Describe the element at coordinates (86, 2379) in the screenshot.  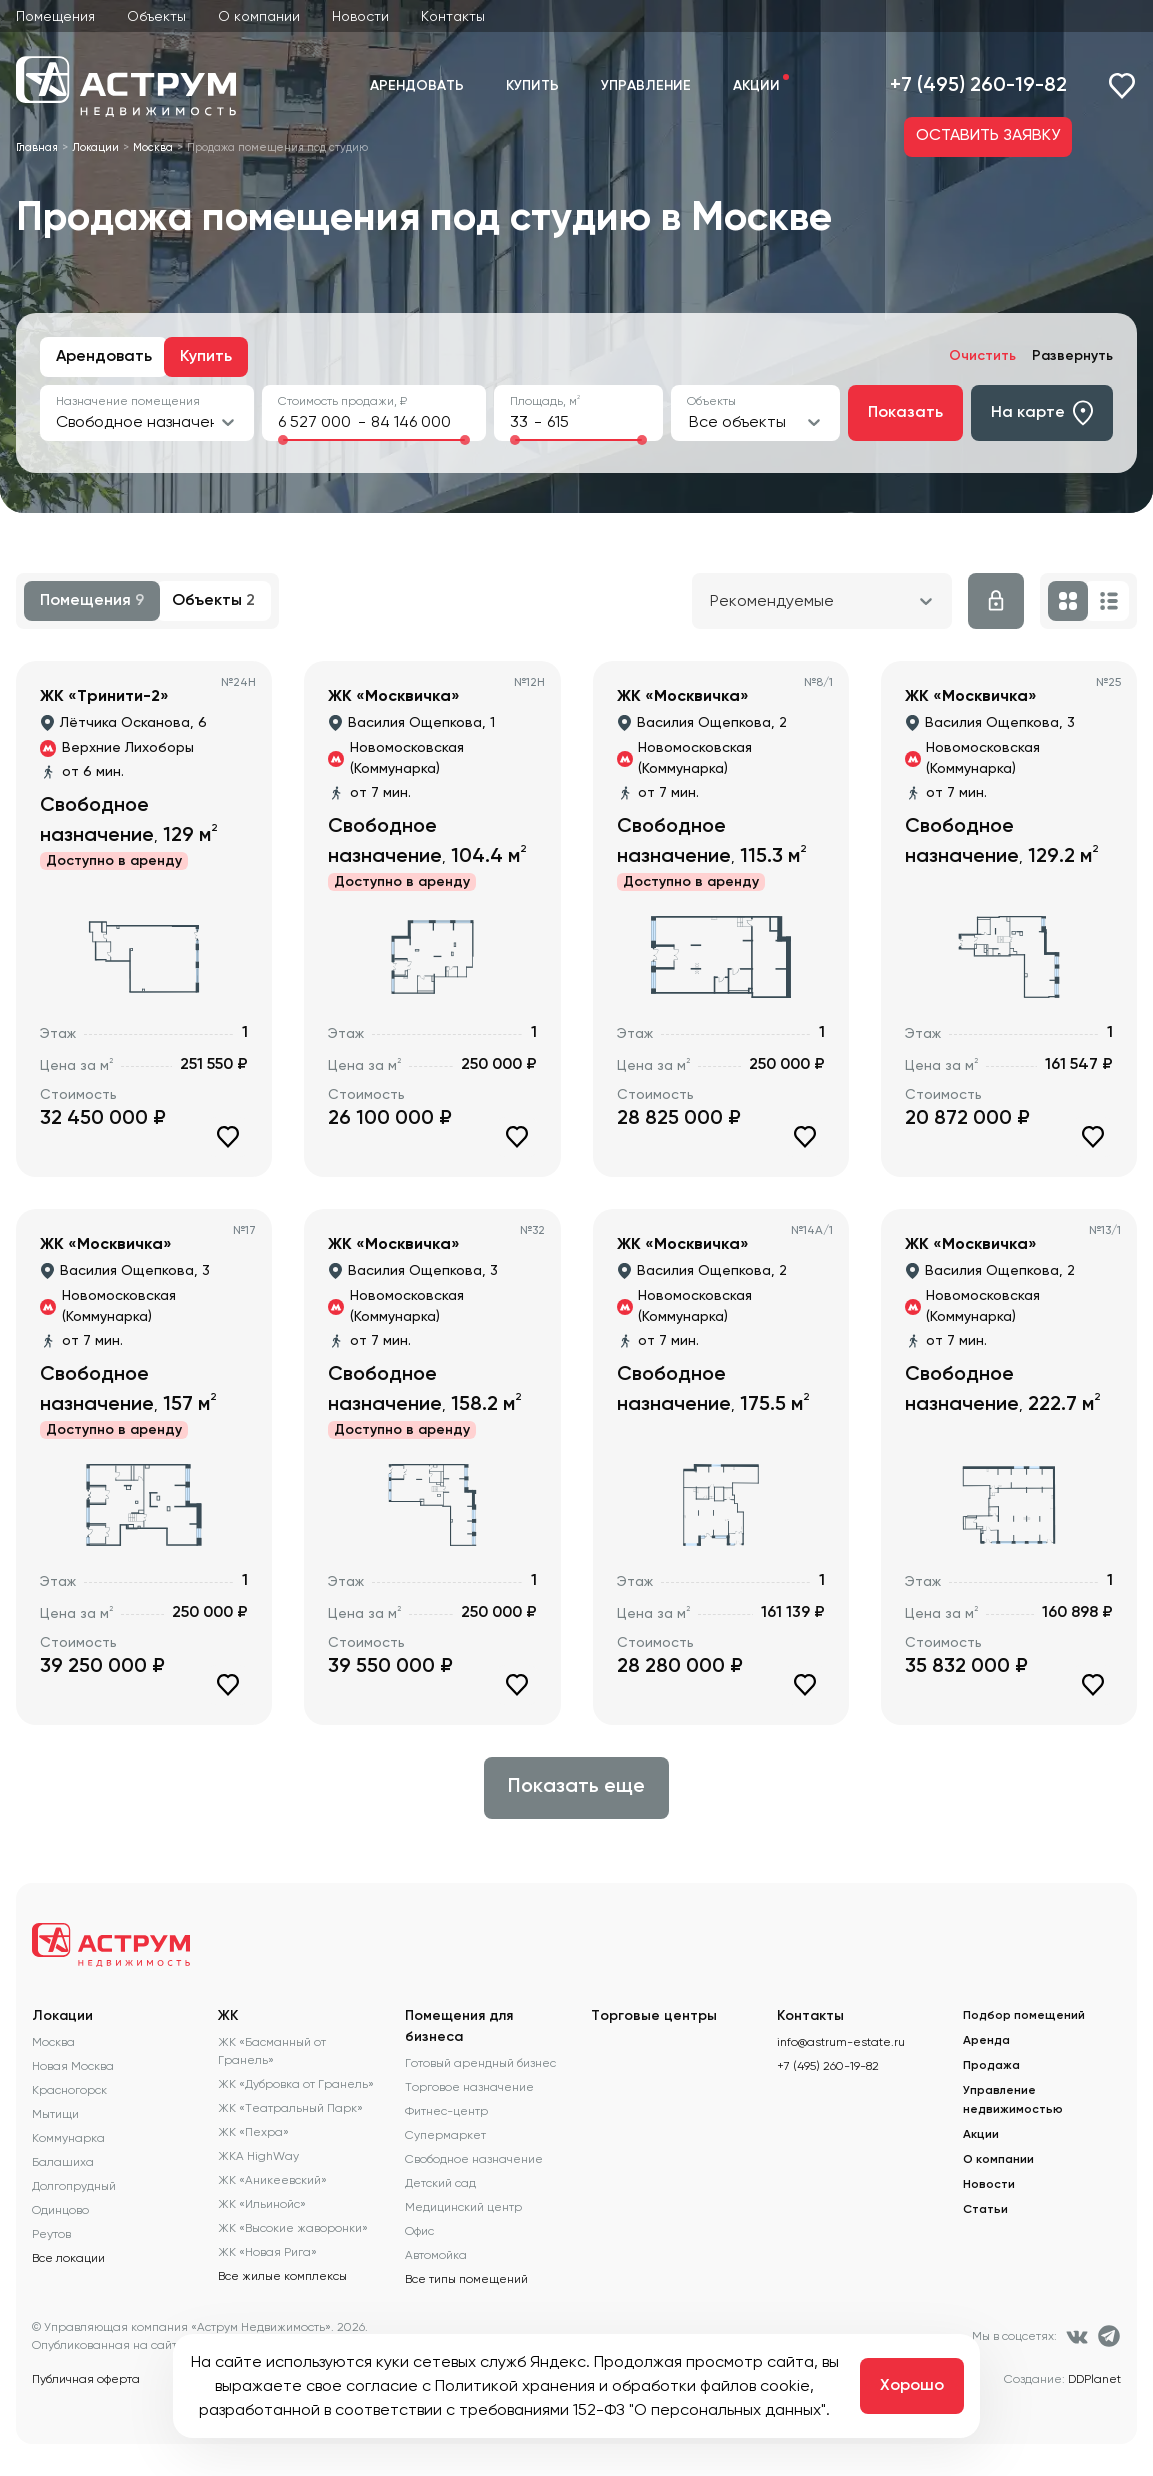
I see `Публичная оферта` at that location.